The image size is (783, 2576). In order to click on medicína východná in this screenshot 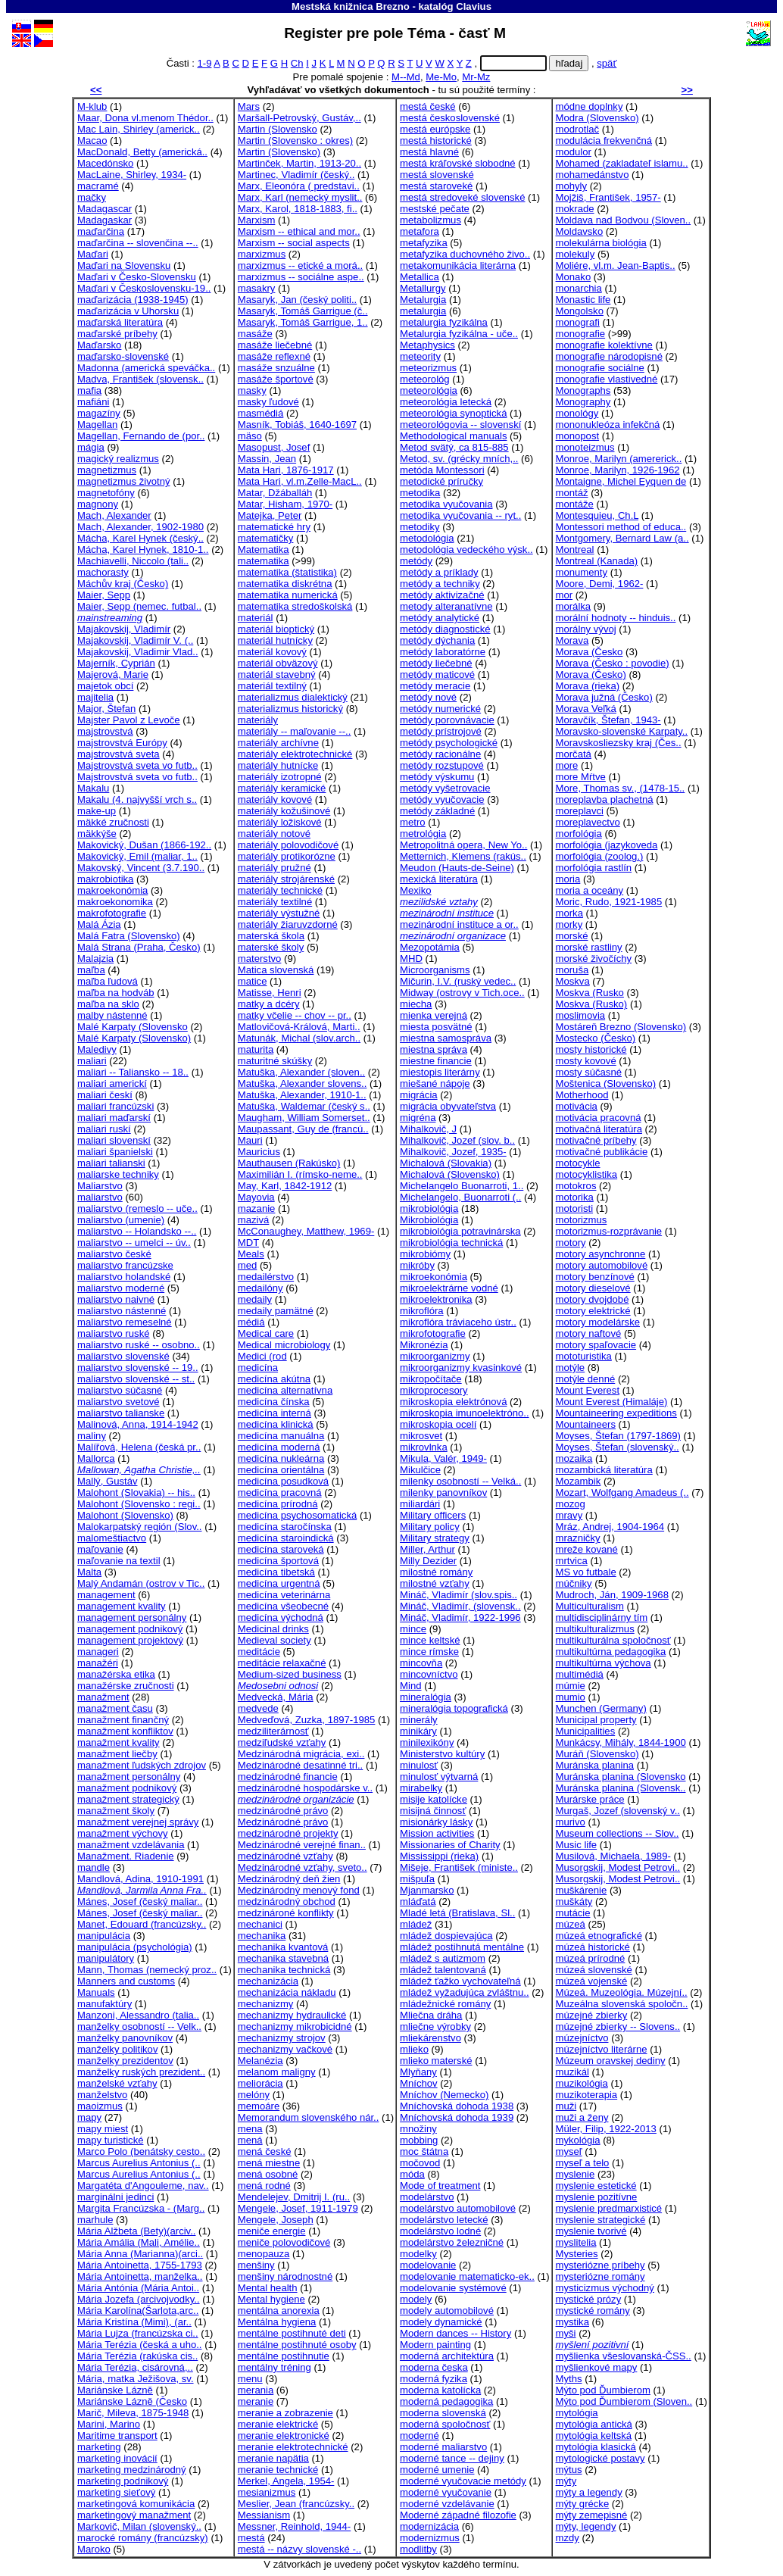, I will do `click(280, 1617)`.